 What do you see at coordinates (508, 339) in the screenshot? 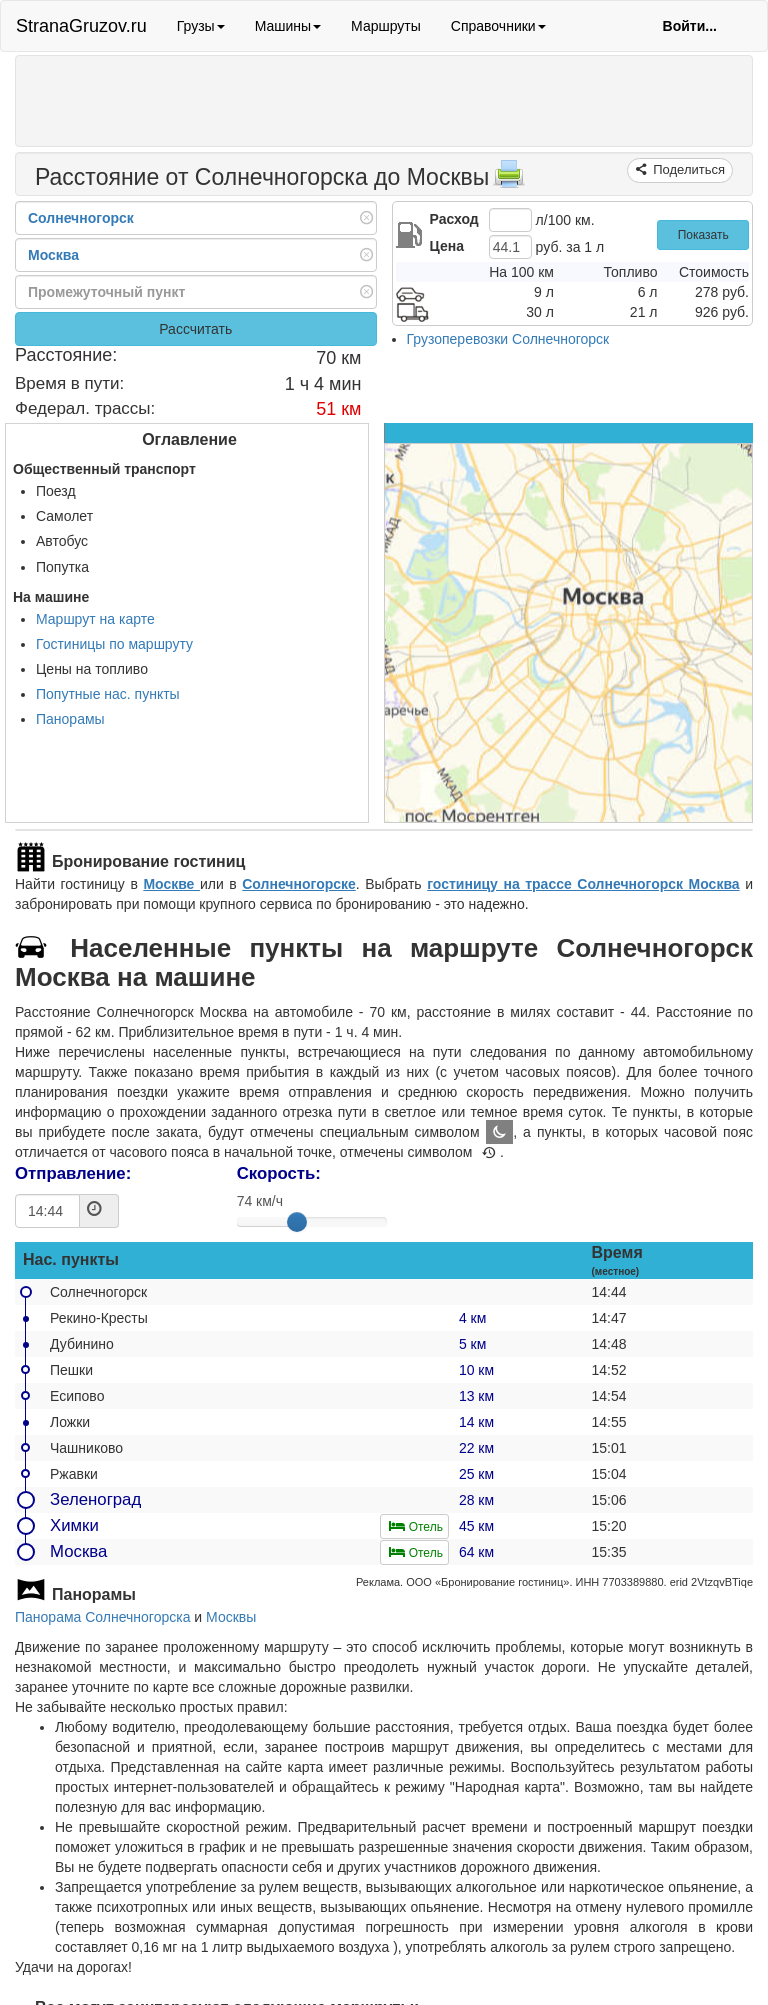
I see `Грузоперевозки Солнечногорск` at bounding box center [508, 339].